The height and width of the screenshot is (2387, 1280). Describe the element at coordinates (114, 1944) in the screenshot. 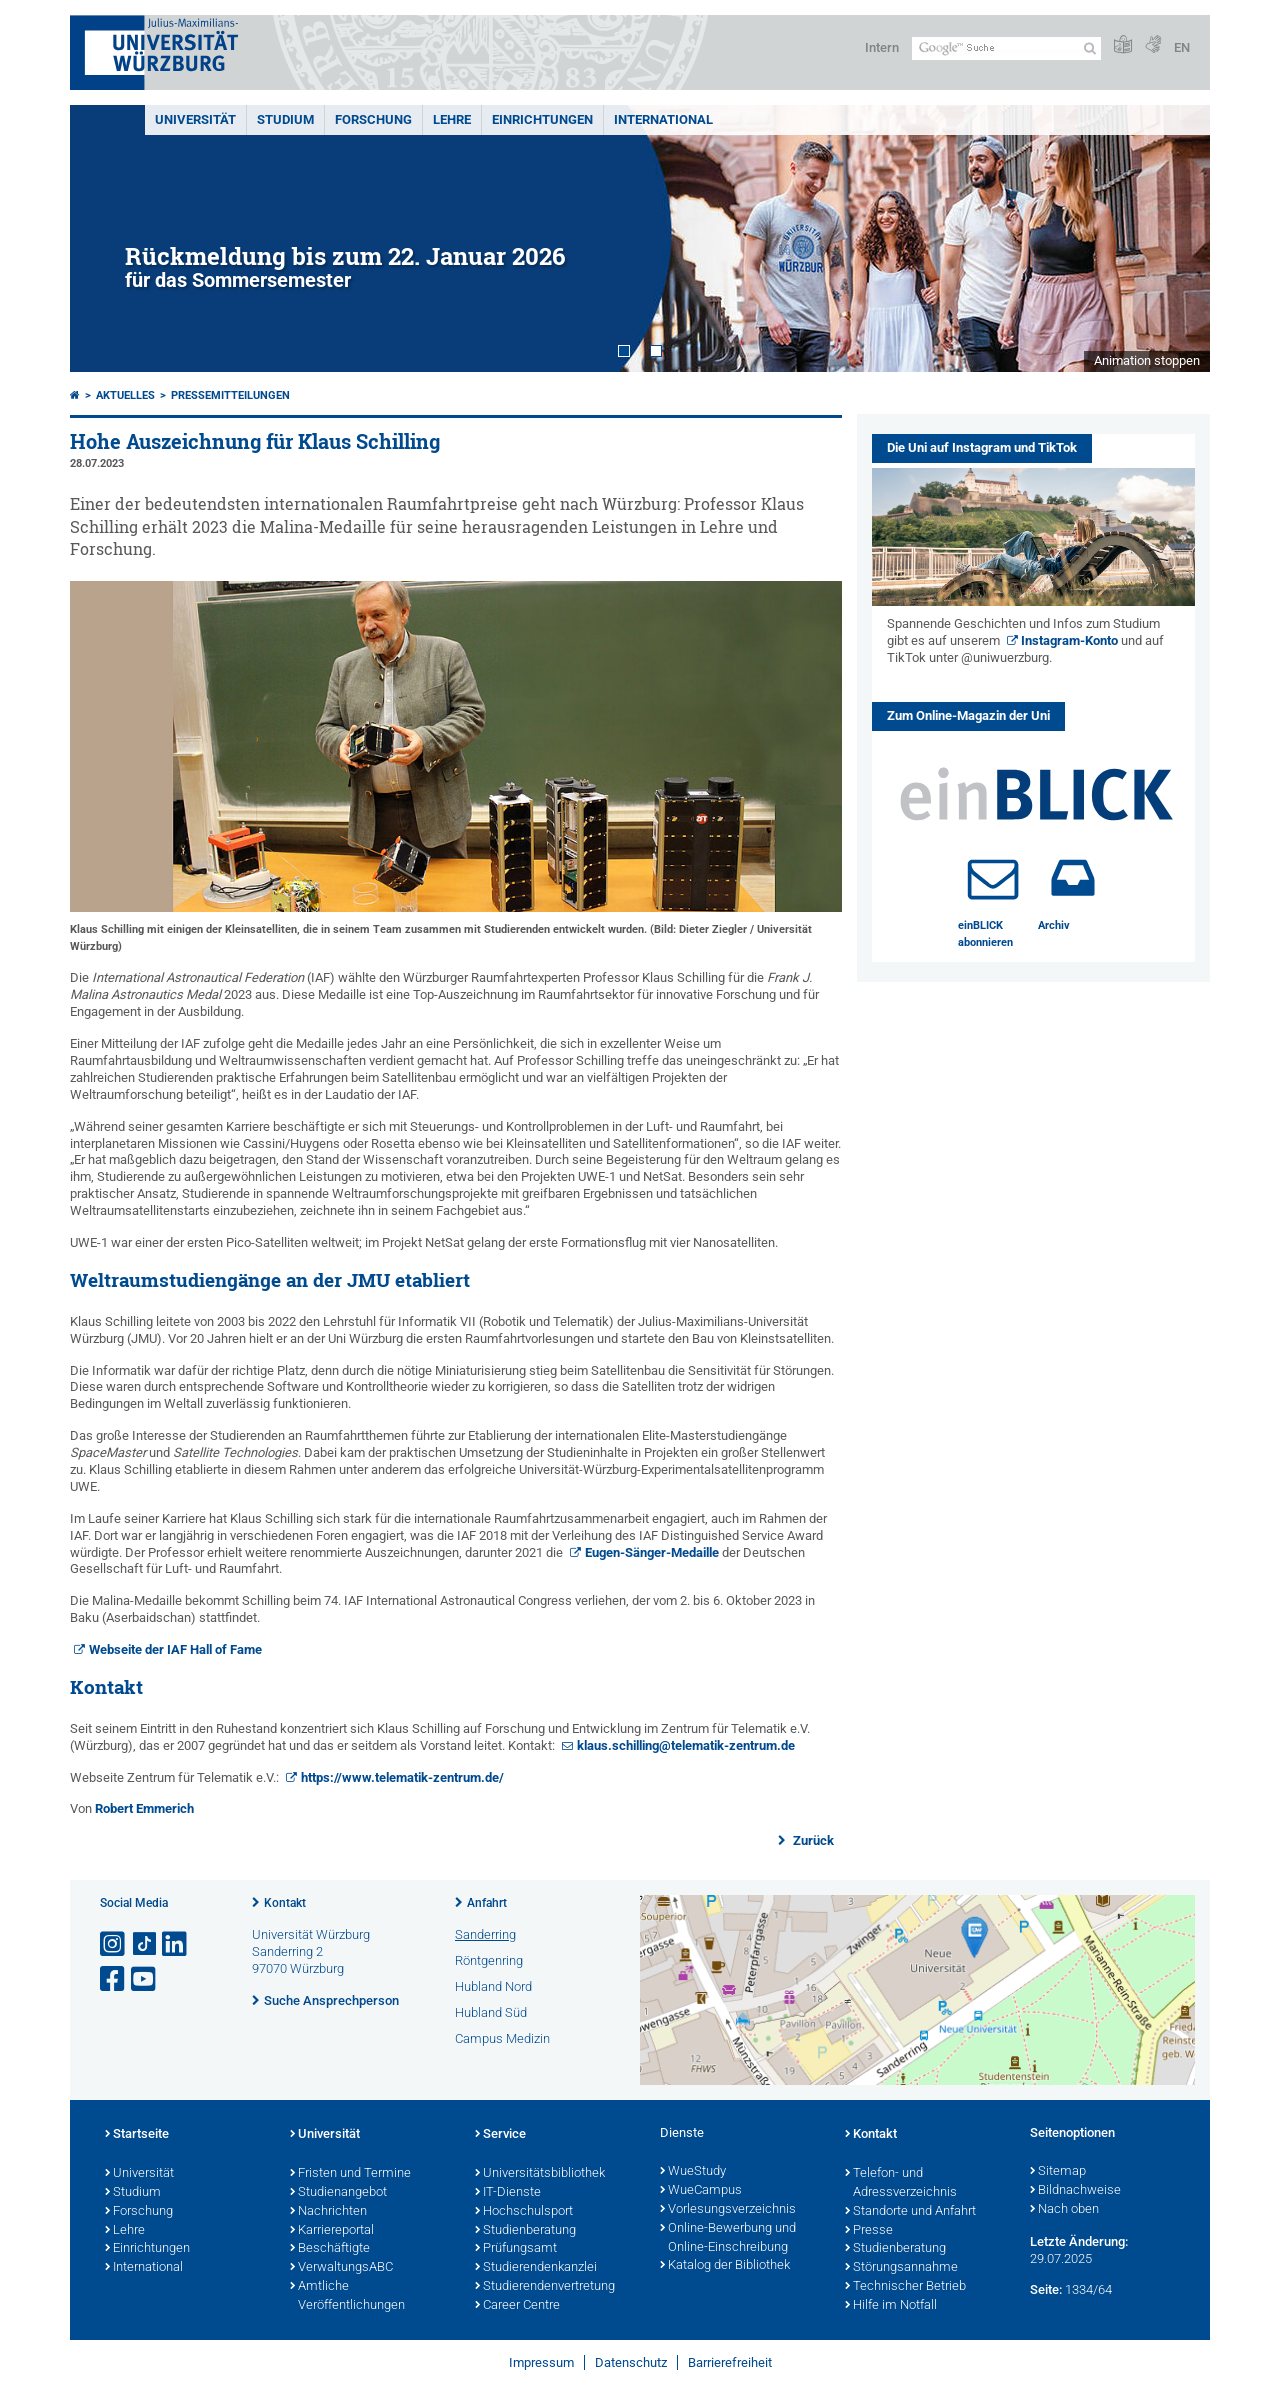

I see `[Link zu Instagram öffnen]` at that location.